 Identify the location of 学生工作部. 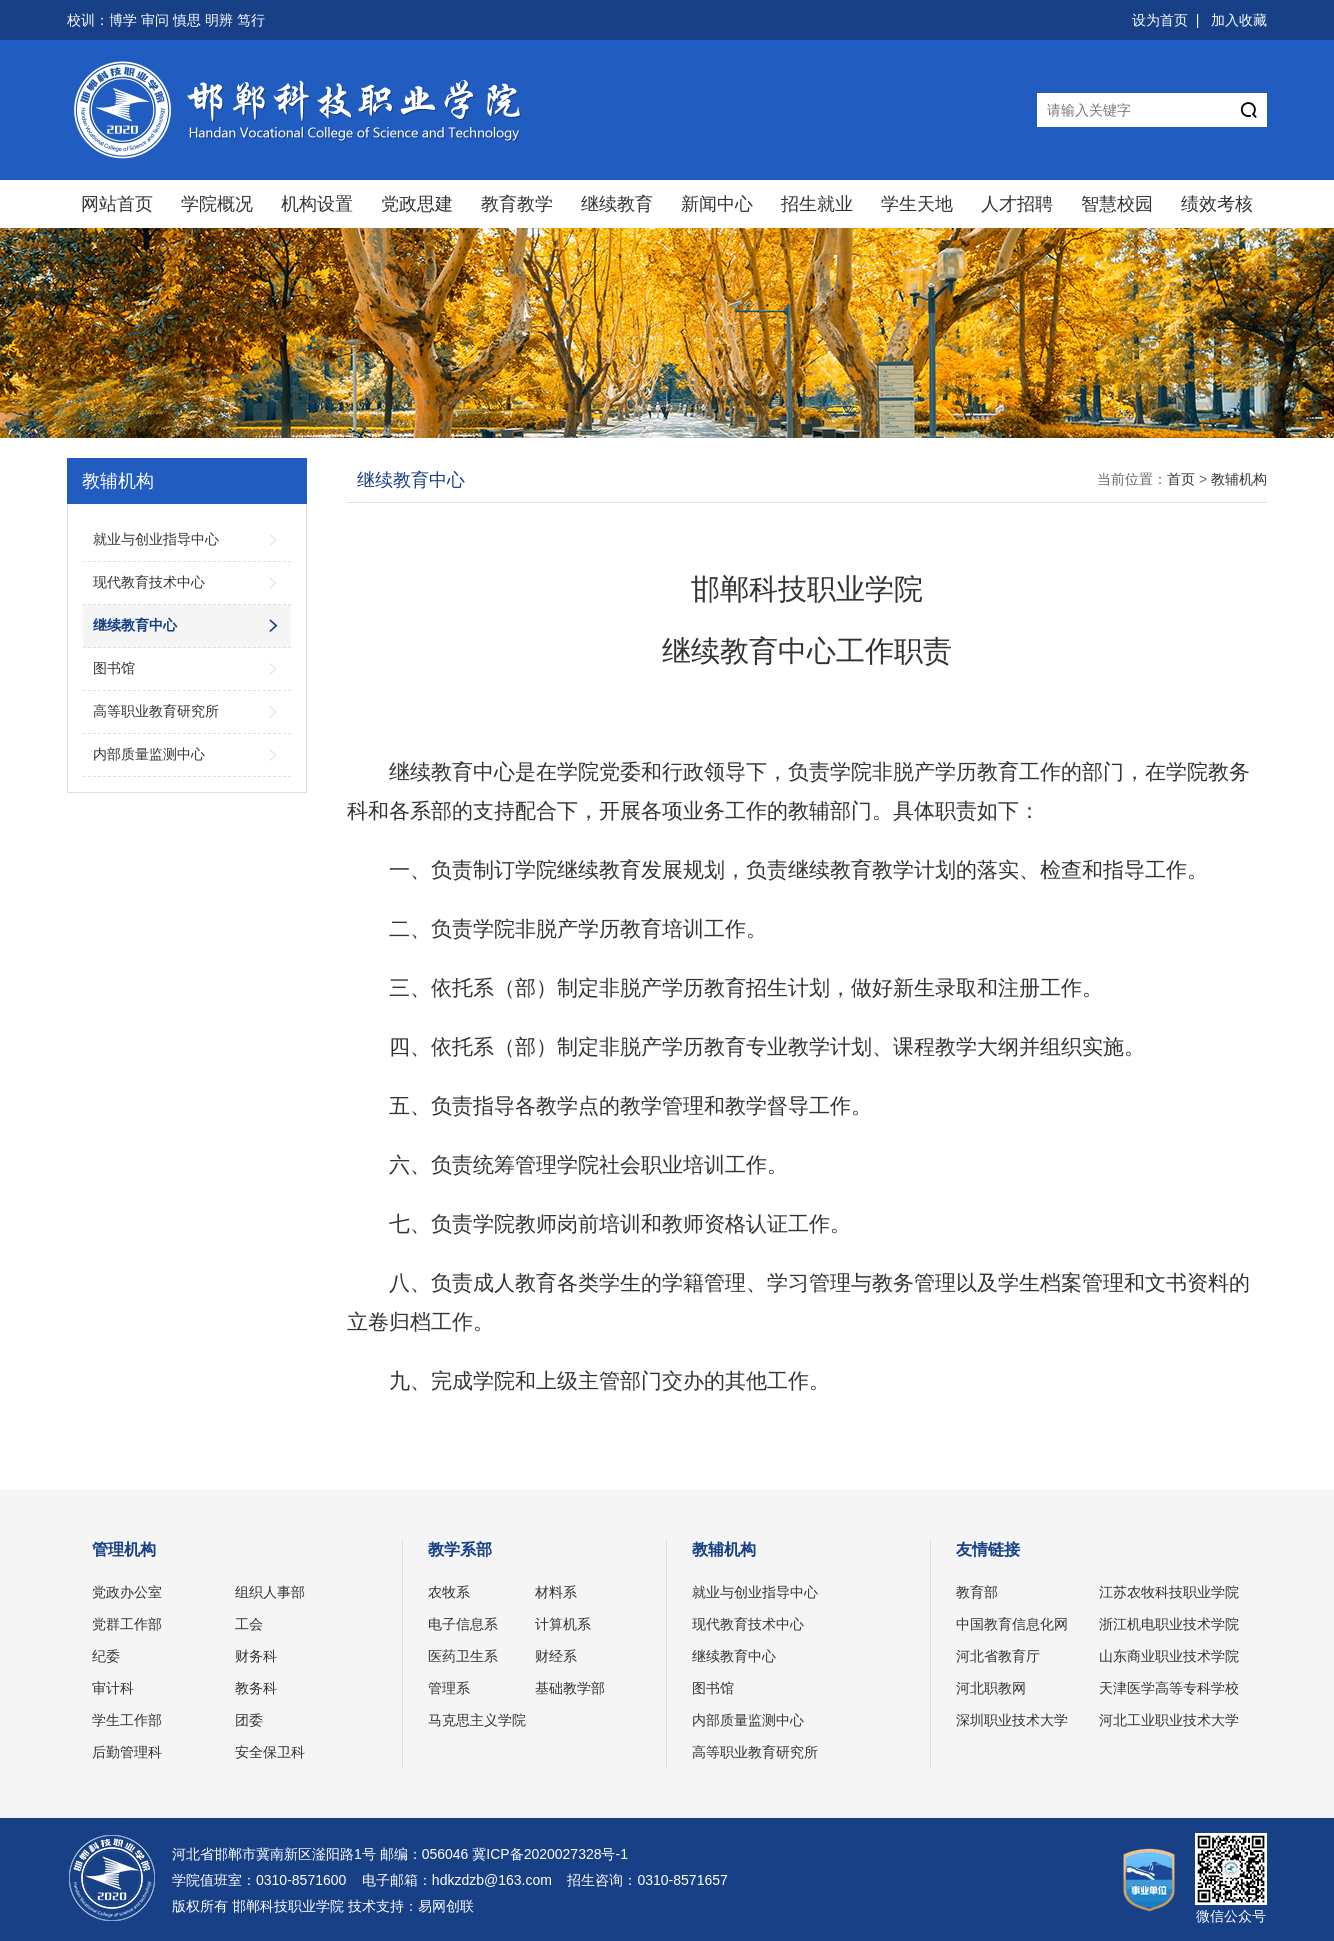
(127, 1720).